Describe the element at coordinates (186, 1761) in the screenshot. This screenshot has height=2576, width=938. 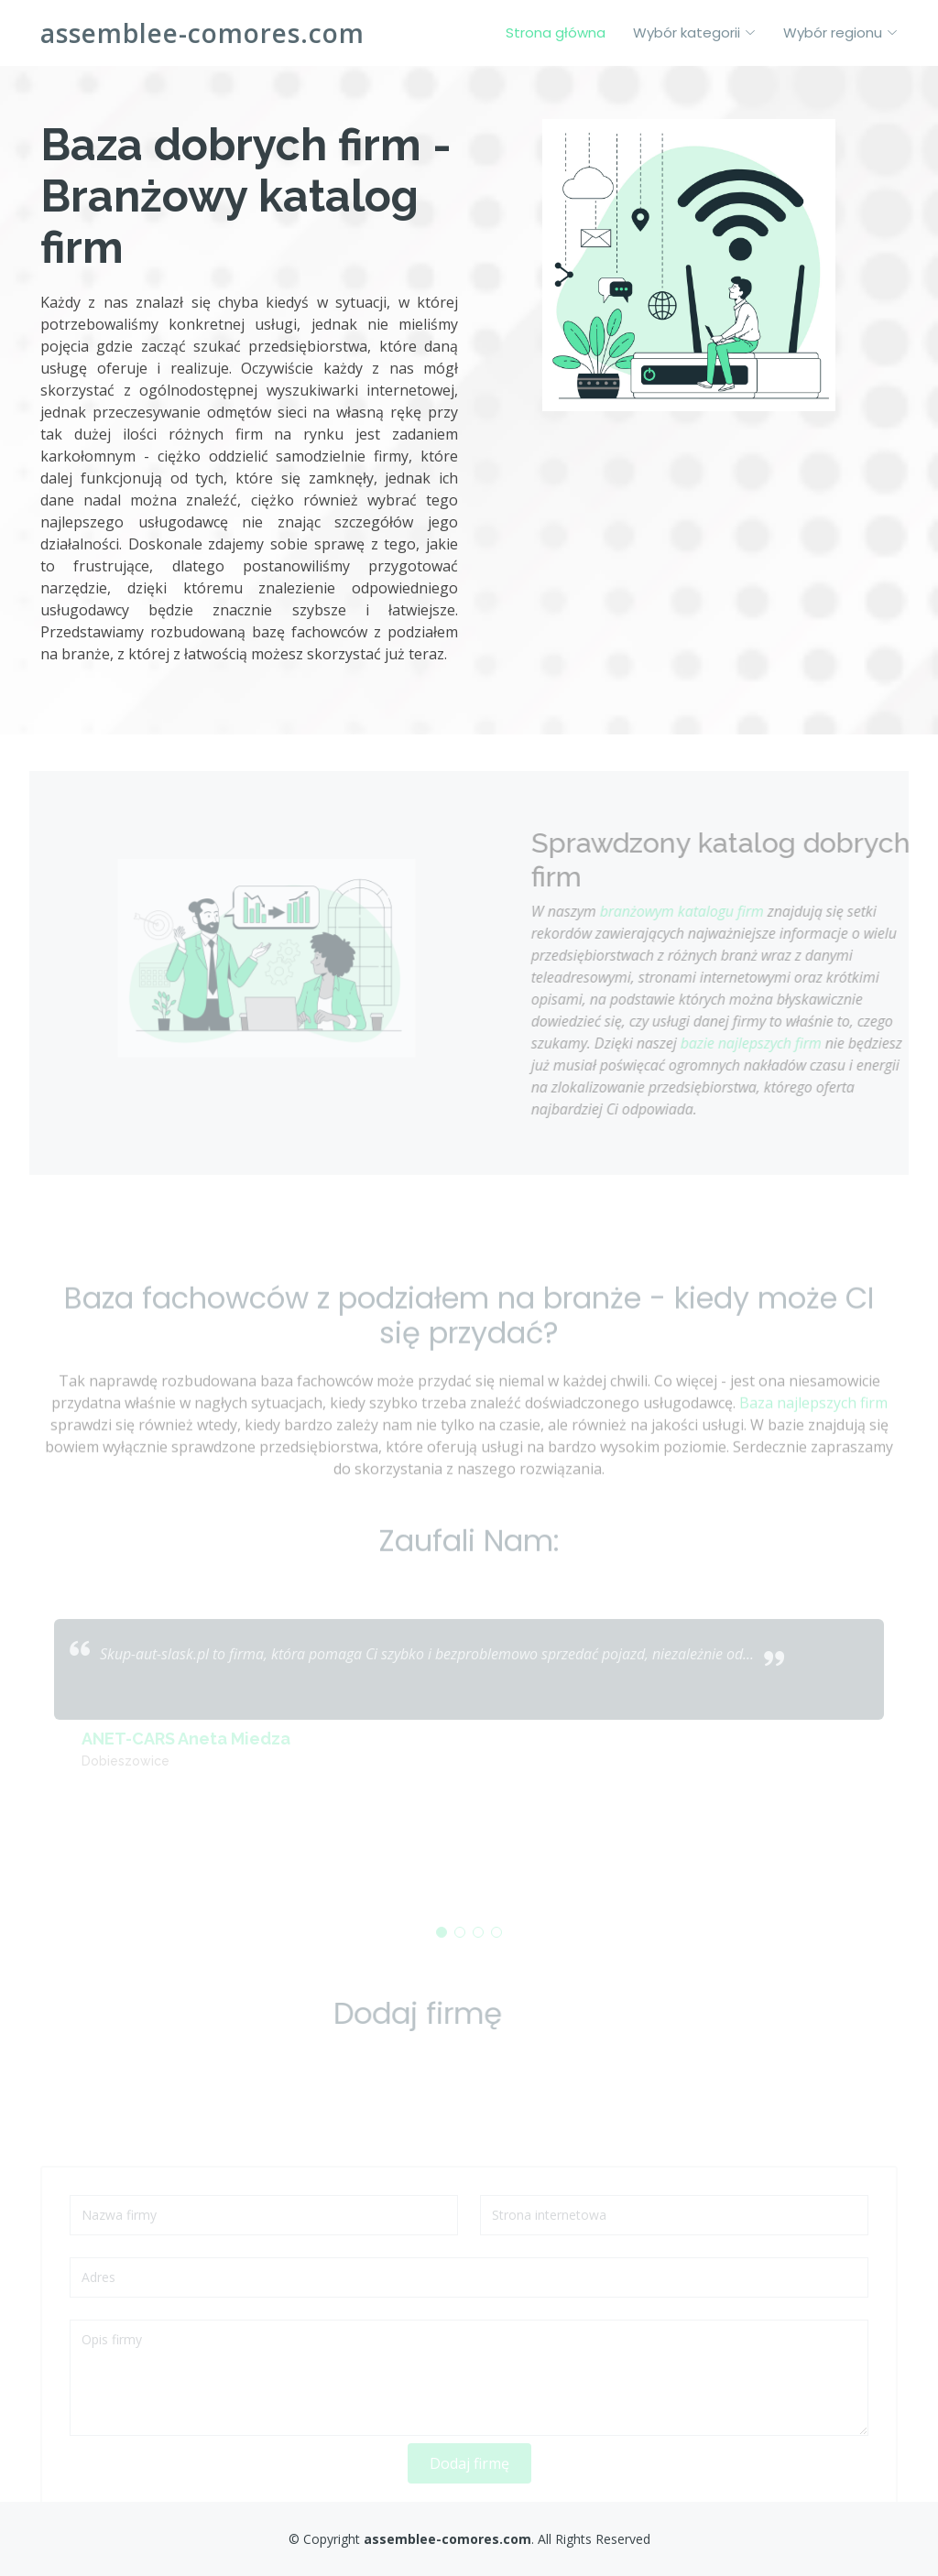
I see `ANET-CARS Aneta Miedza` at that location.